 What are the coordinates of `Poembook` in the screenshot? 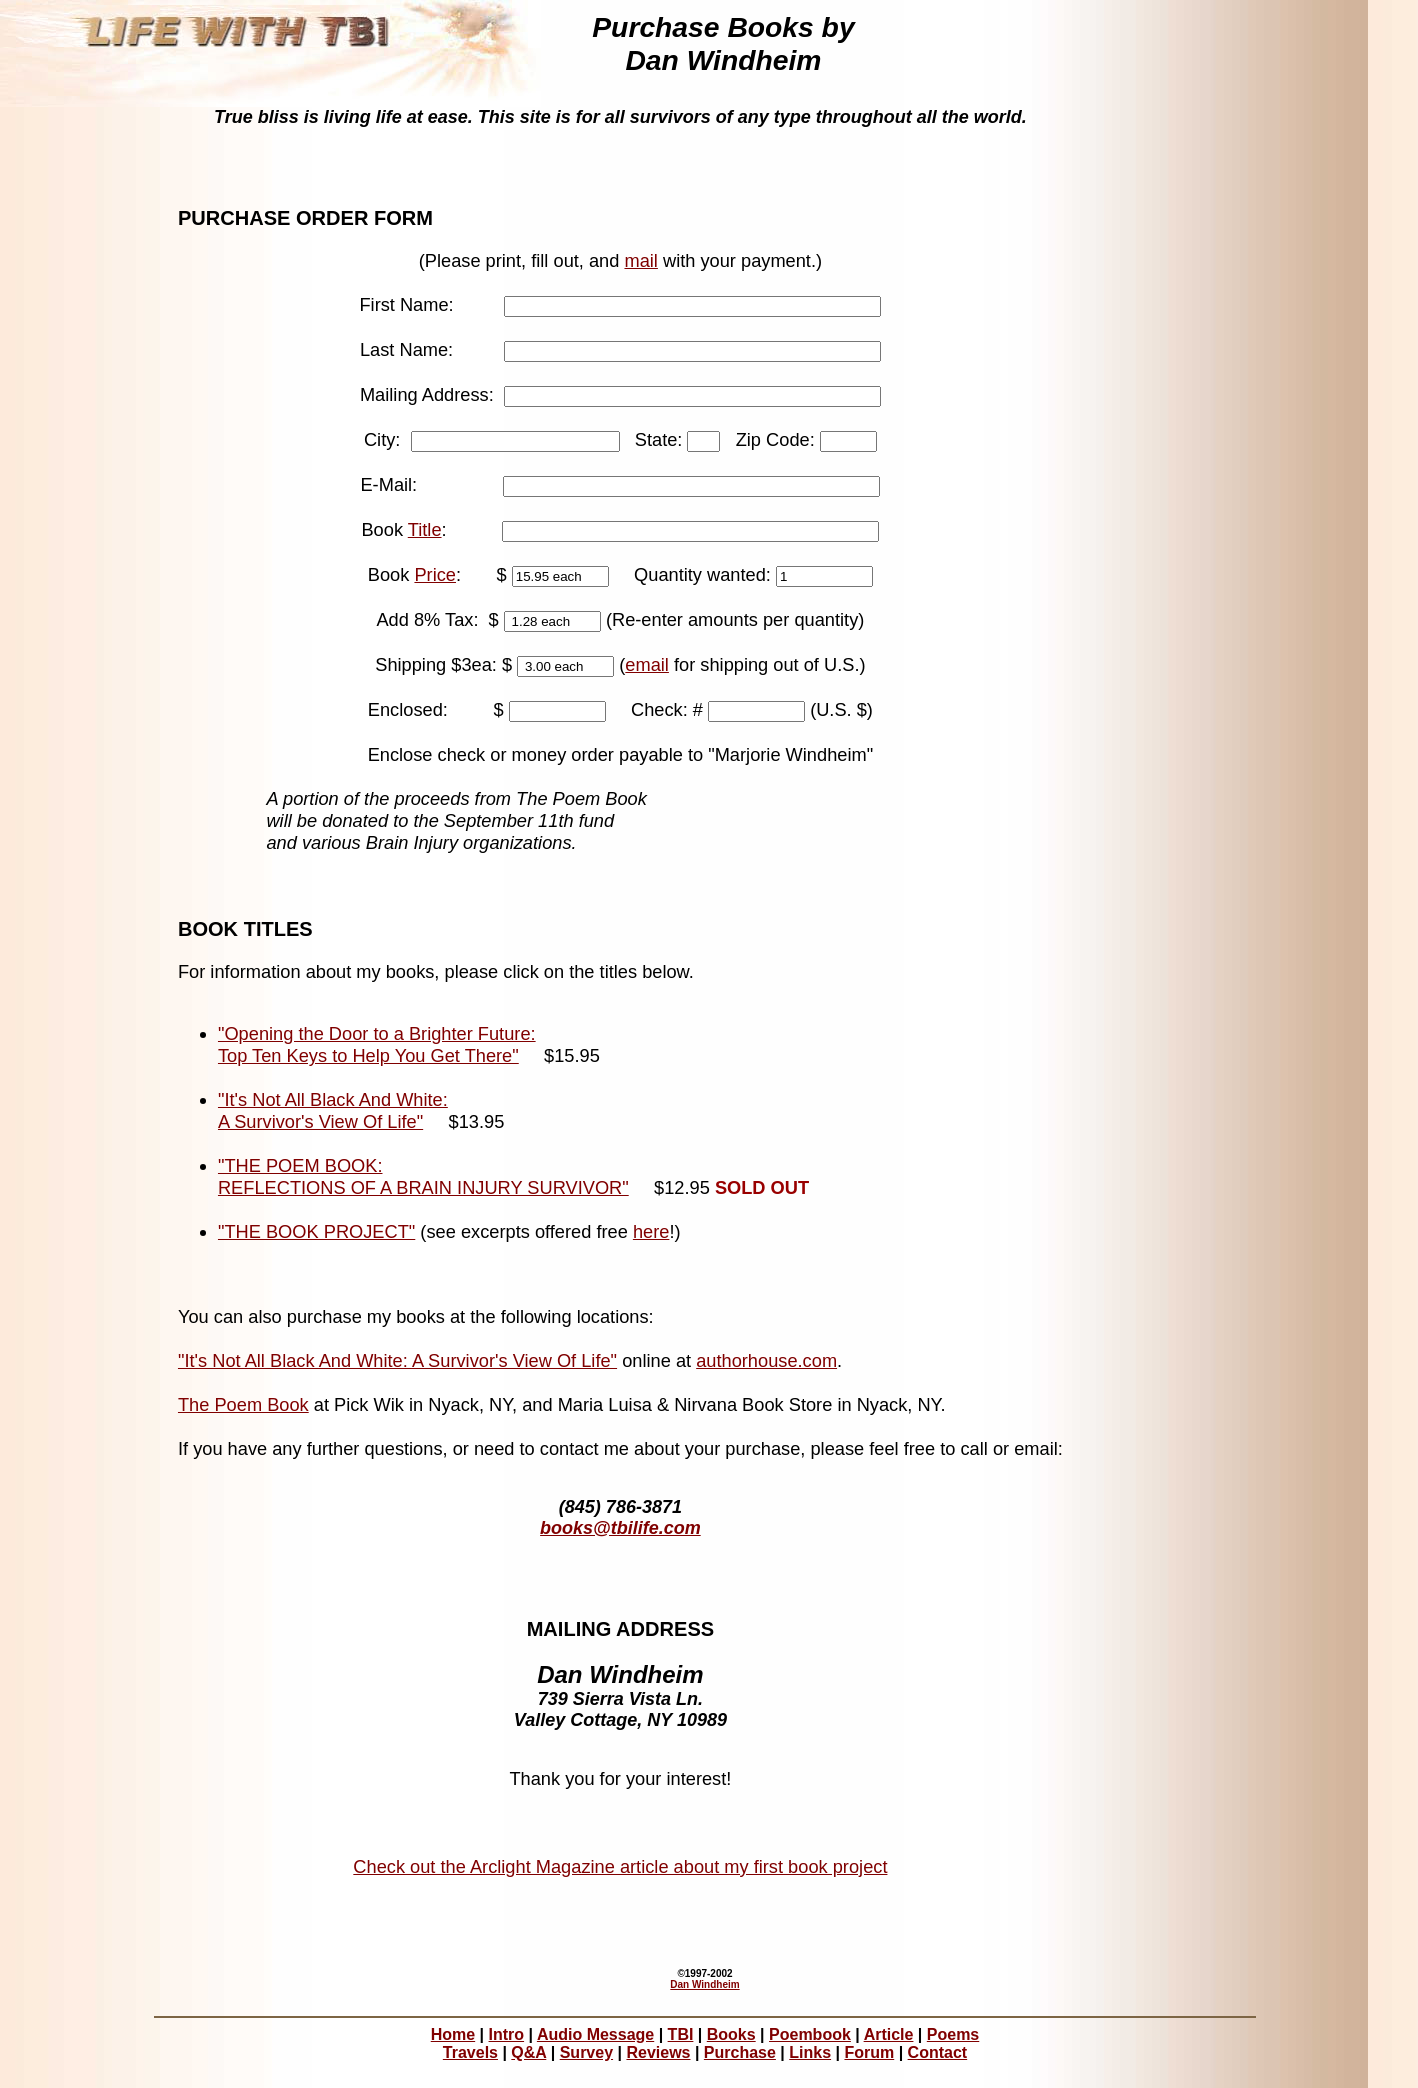 It's located at (810, 2034).